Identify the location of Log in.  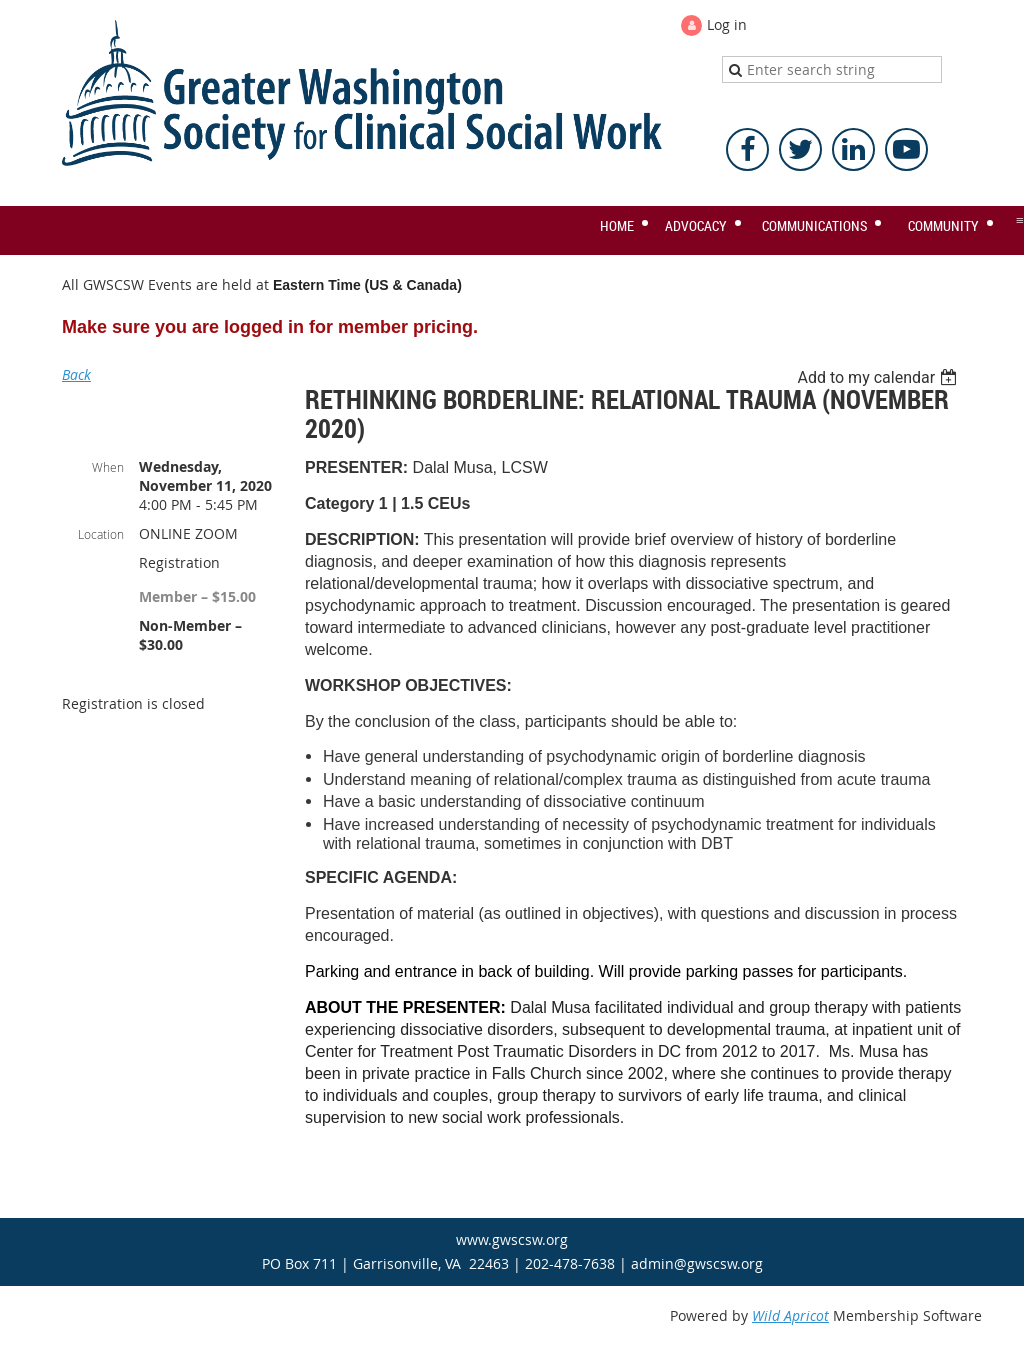
(727, 24).